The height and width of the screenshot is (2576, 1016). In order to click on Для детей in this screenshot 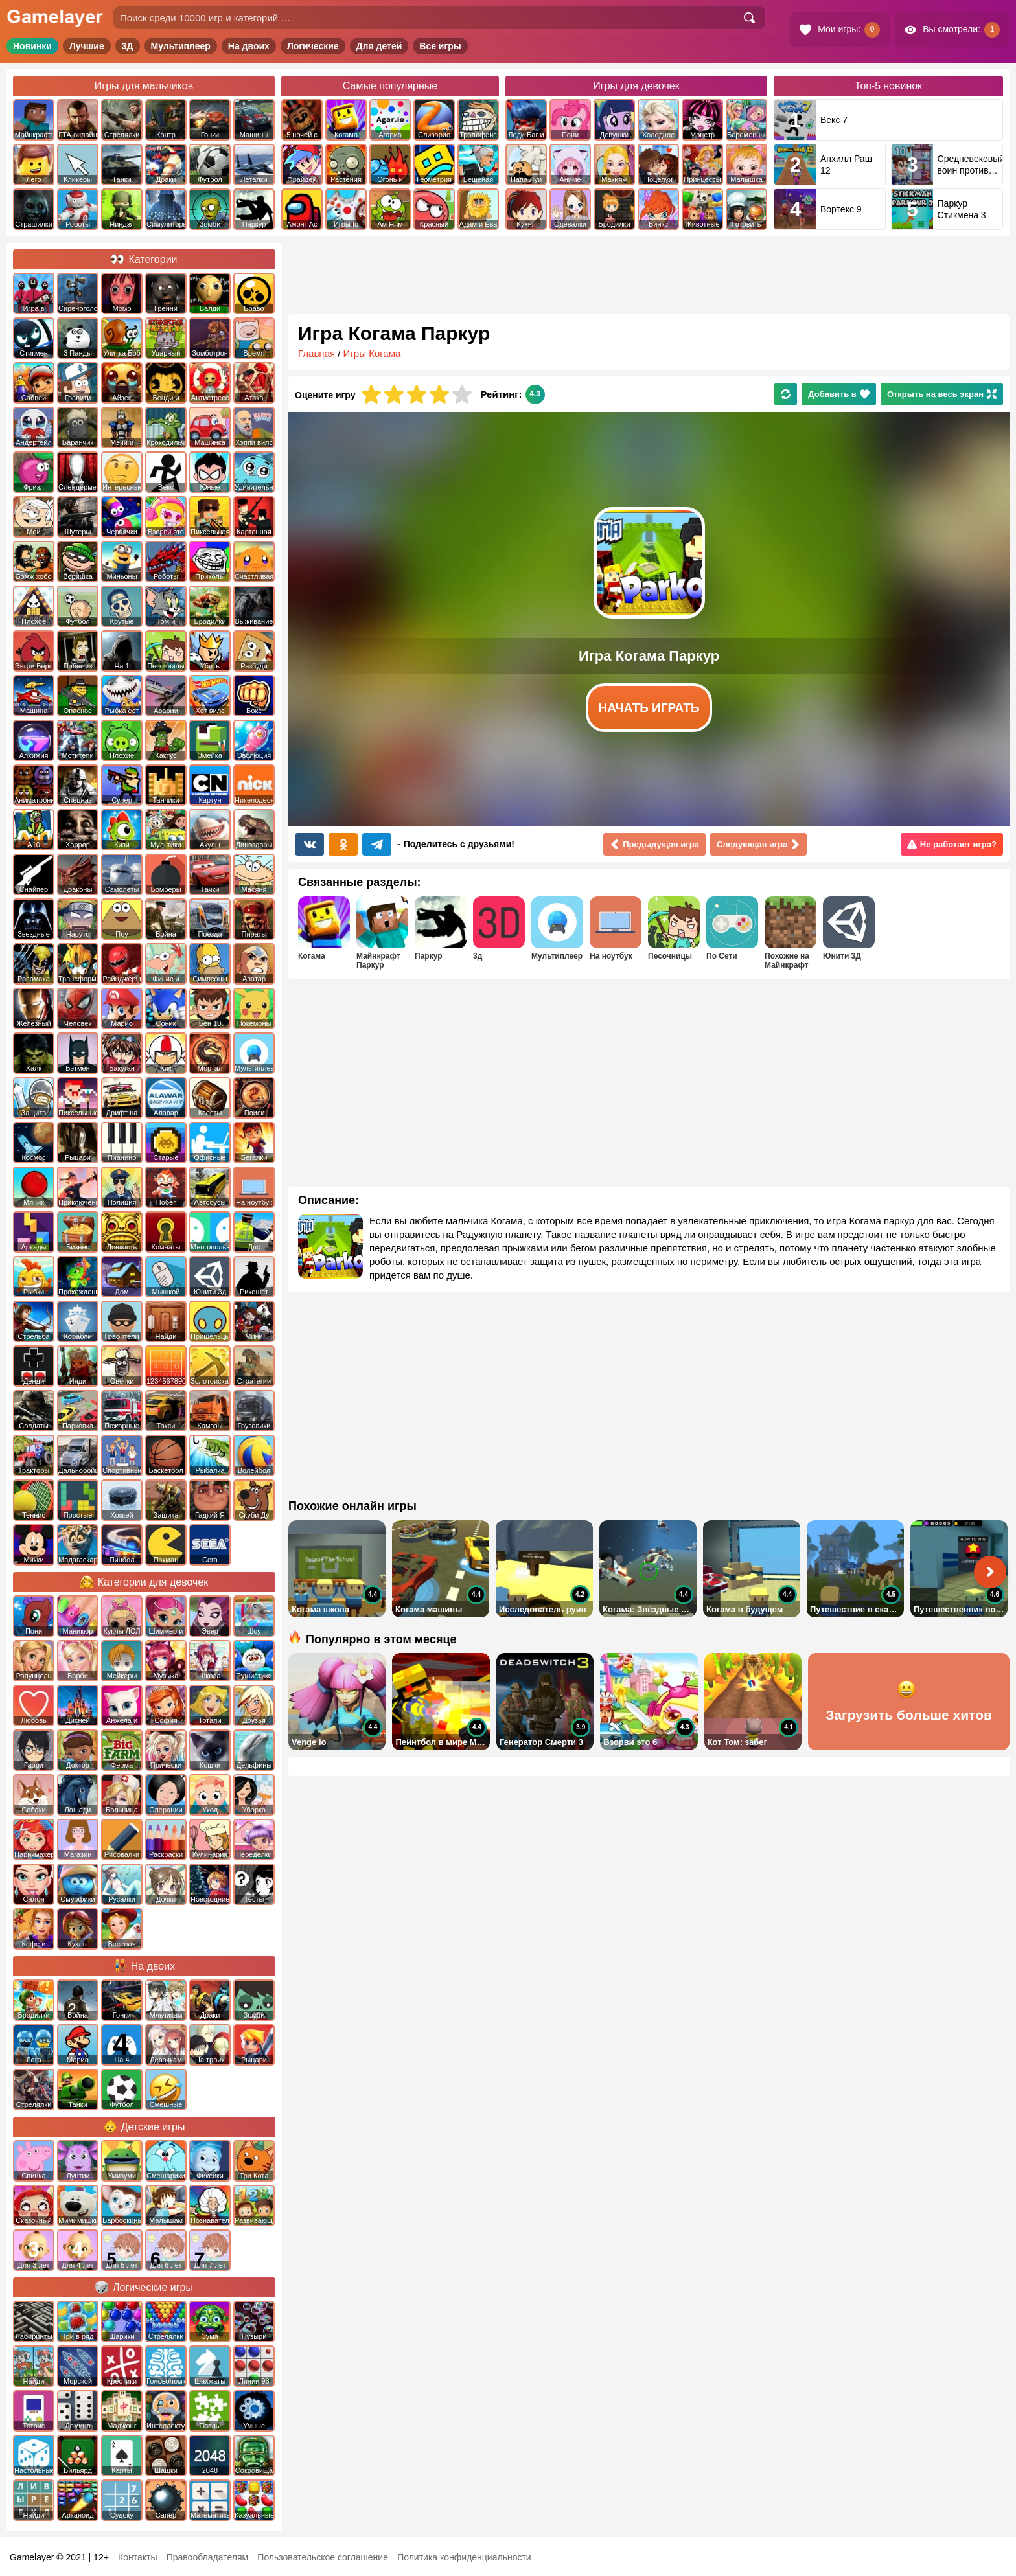, I will do `click(379, 46)`.